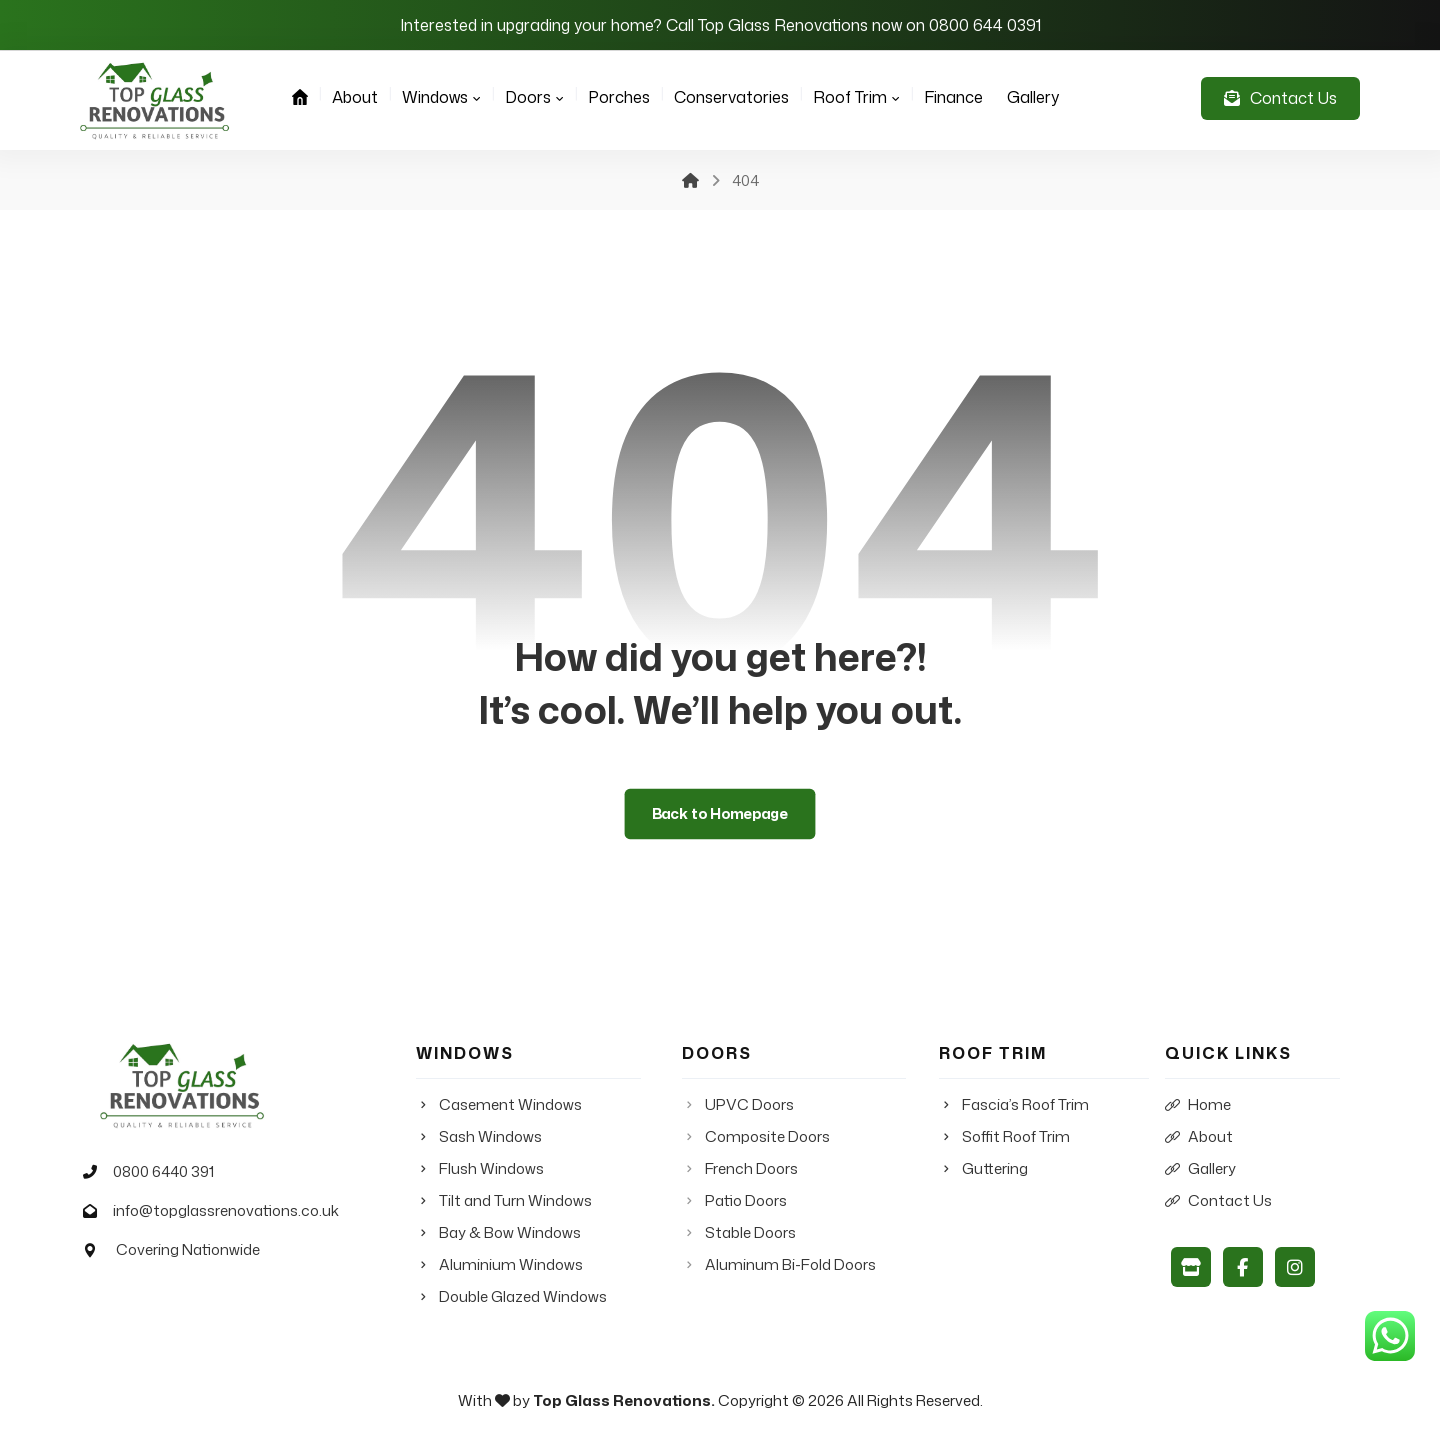  What do you see at coordinates (1004, 1138) in the screenshot?
I see `Soffit Roof Trim` at bounding box center [1004, 1138].